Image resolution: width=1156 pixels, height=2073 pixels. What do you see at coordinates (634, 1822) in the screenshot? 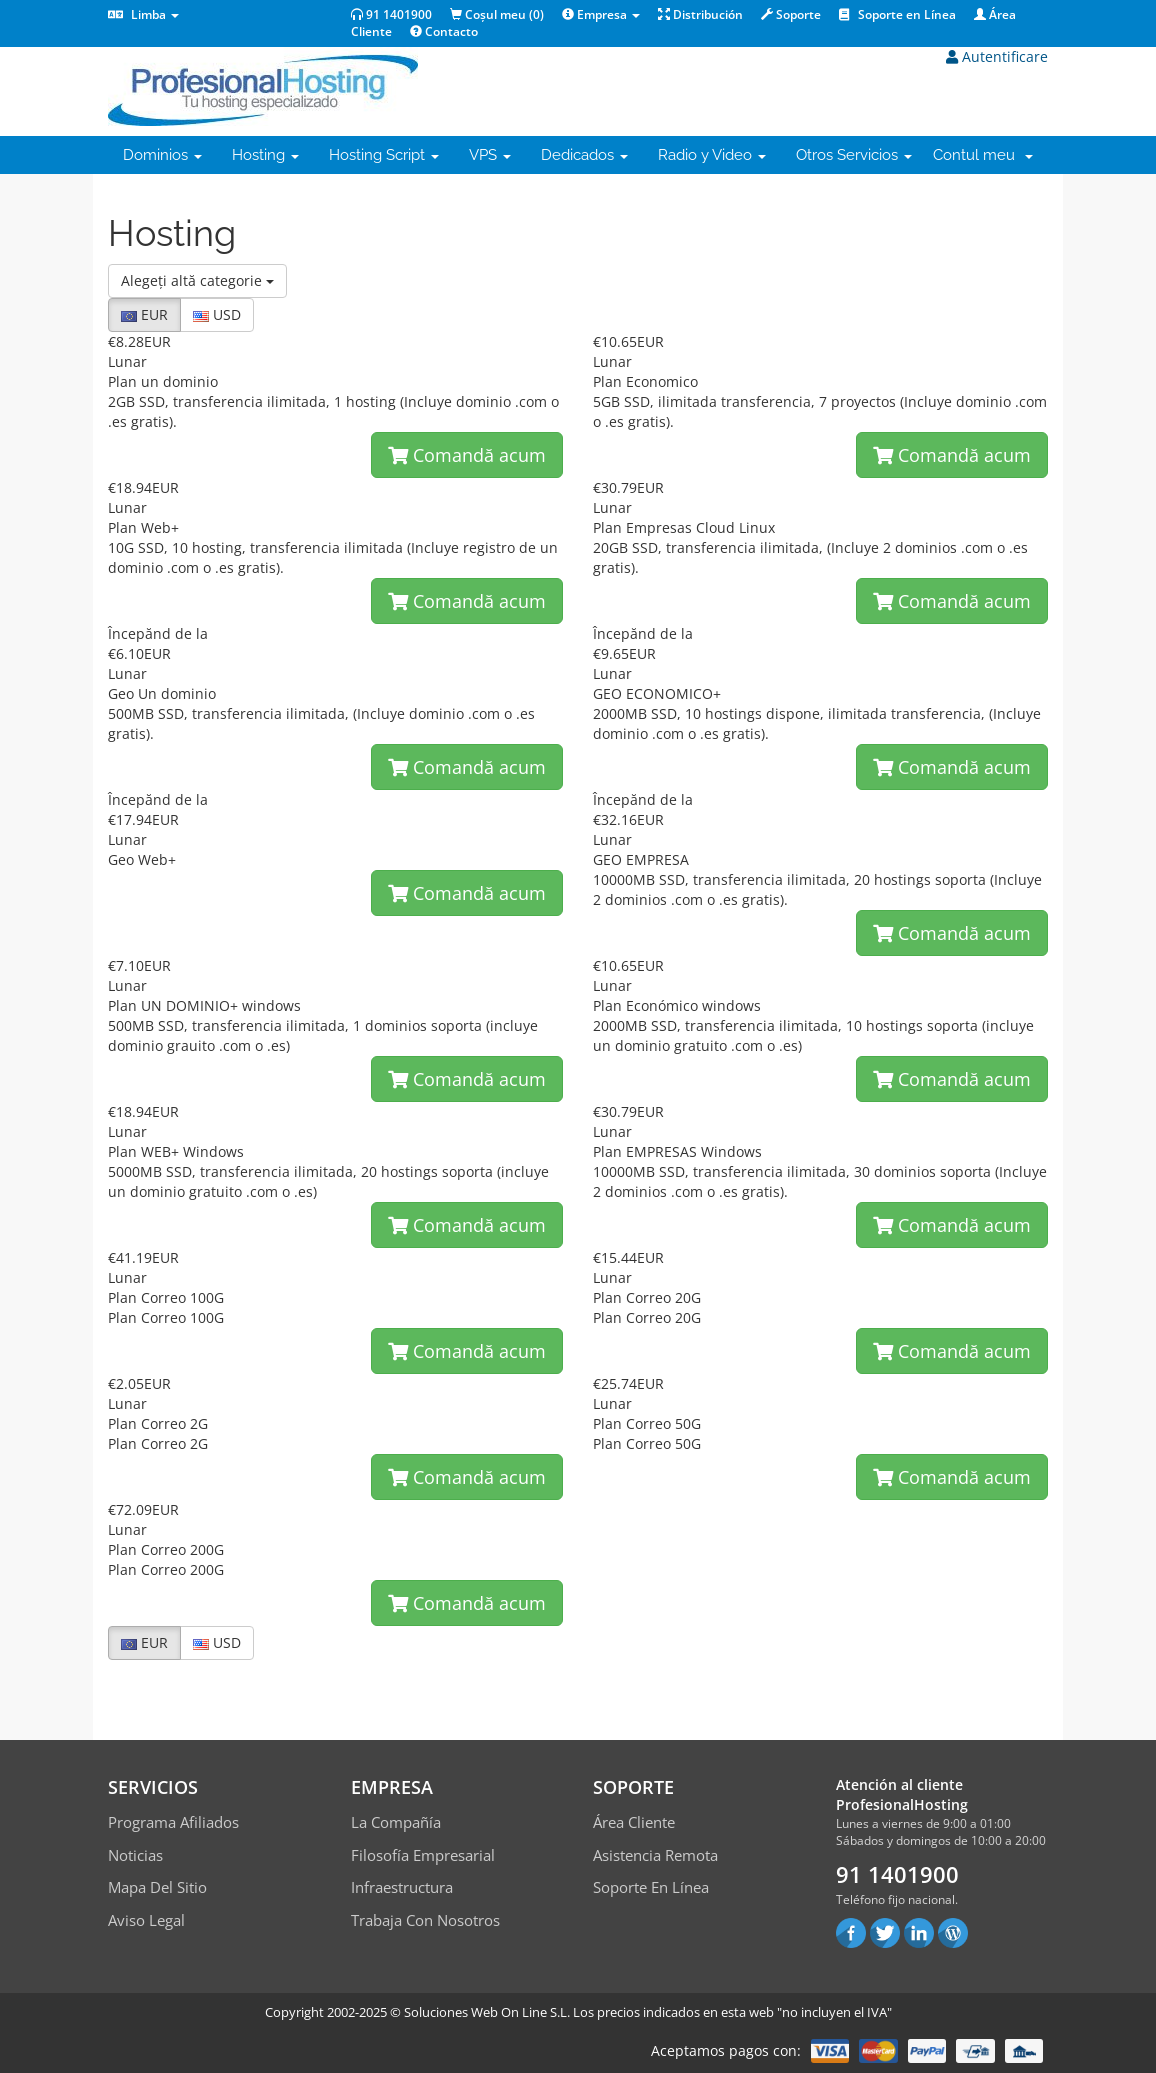
I see `Área Cliente` at bounding box center [634, 1822].